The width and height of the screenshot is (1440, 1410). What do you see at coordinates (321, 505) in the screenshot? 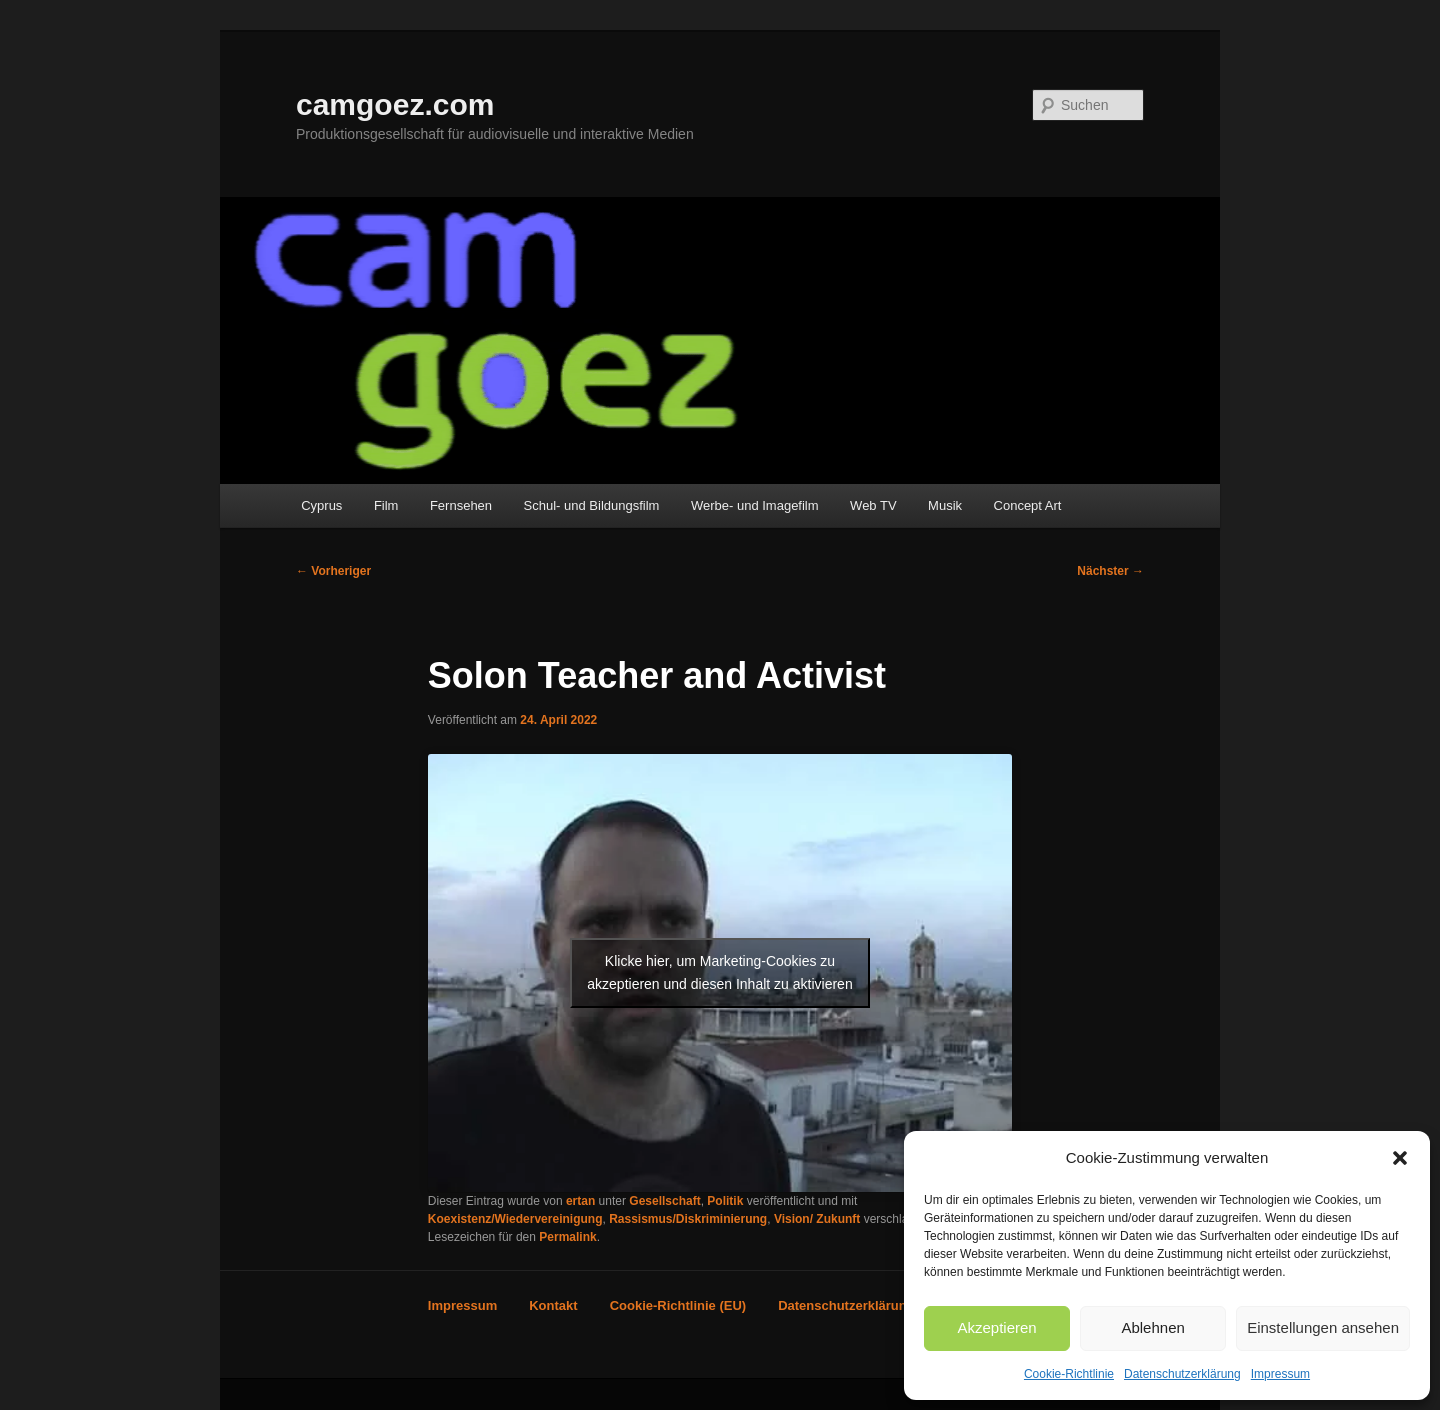
I see `Cyprus` at bounding box center [321, 505].